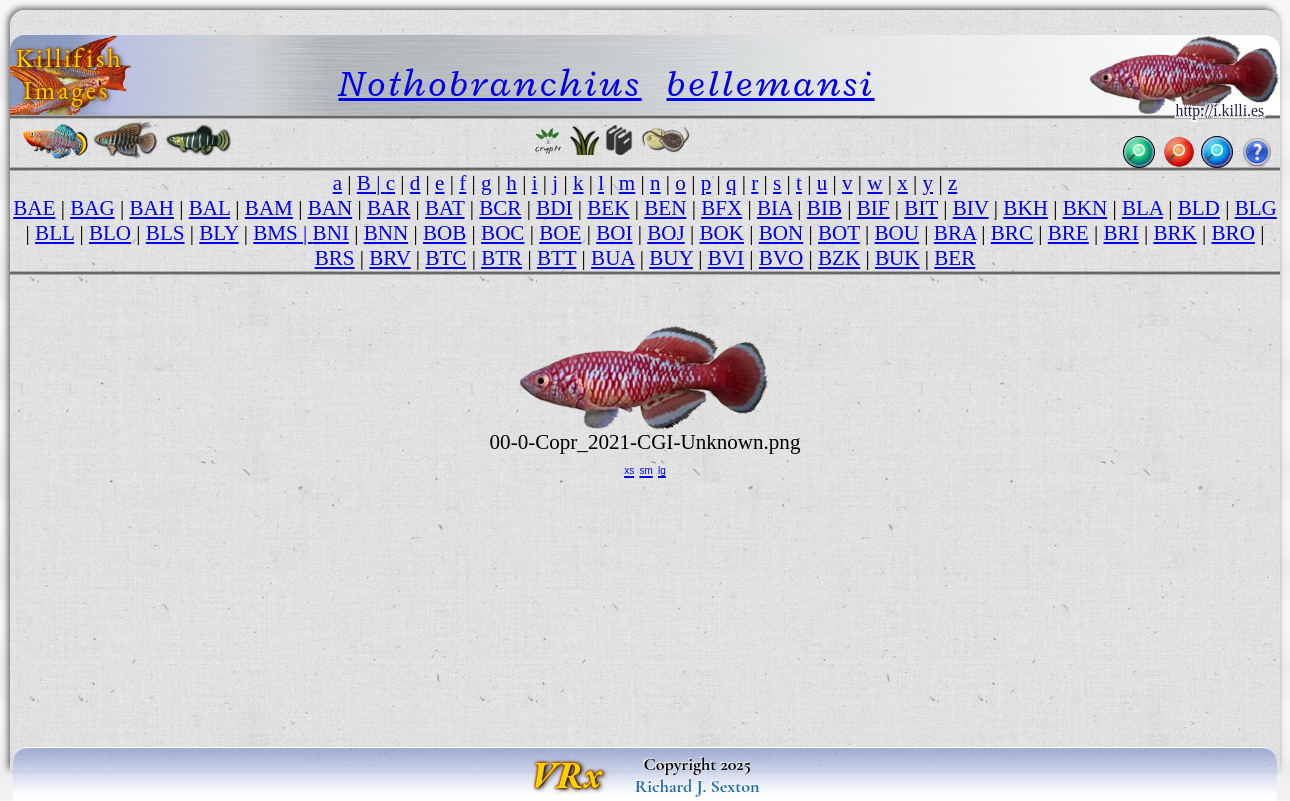 The height and width of the screenshot is (801, 1290). I want to click on BRI, so click(1121, 233).